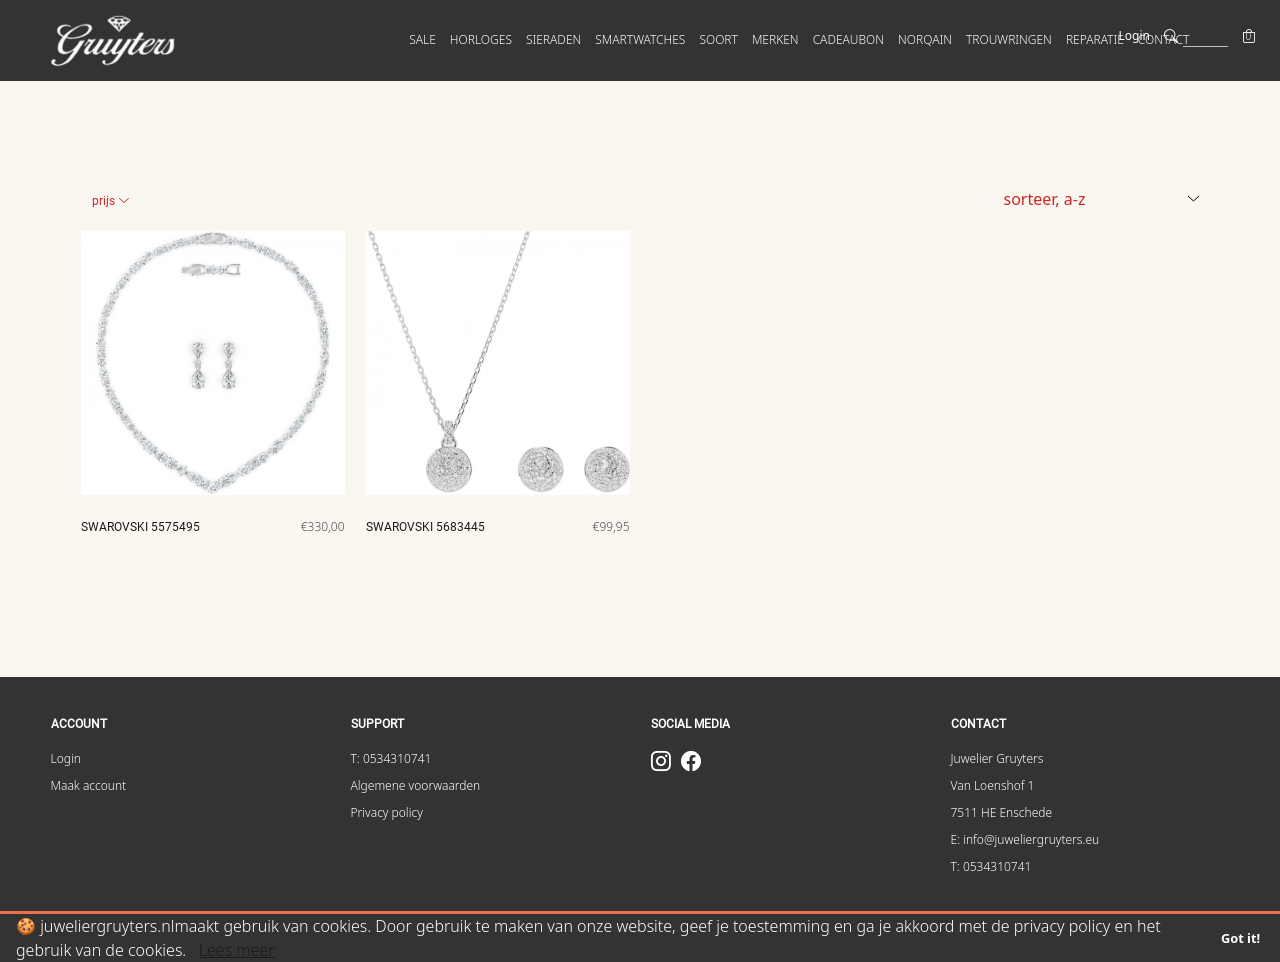  Describe the element at coordinates (997, 758) in the screenshot. I see `Juwelier Gruyters` at that location.